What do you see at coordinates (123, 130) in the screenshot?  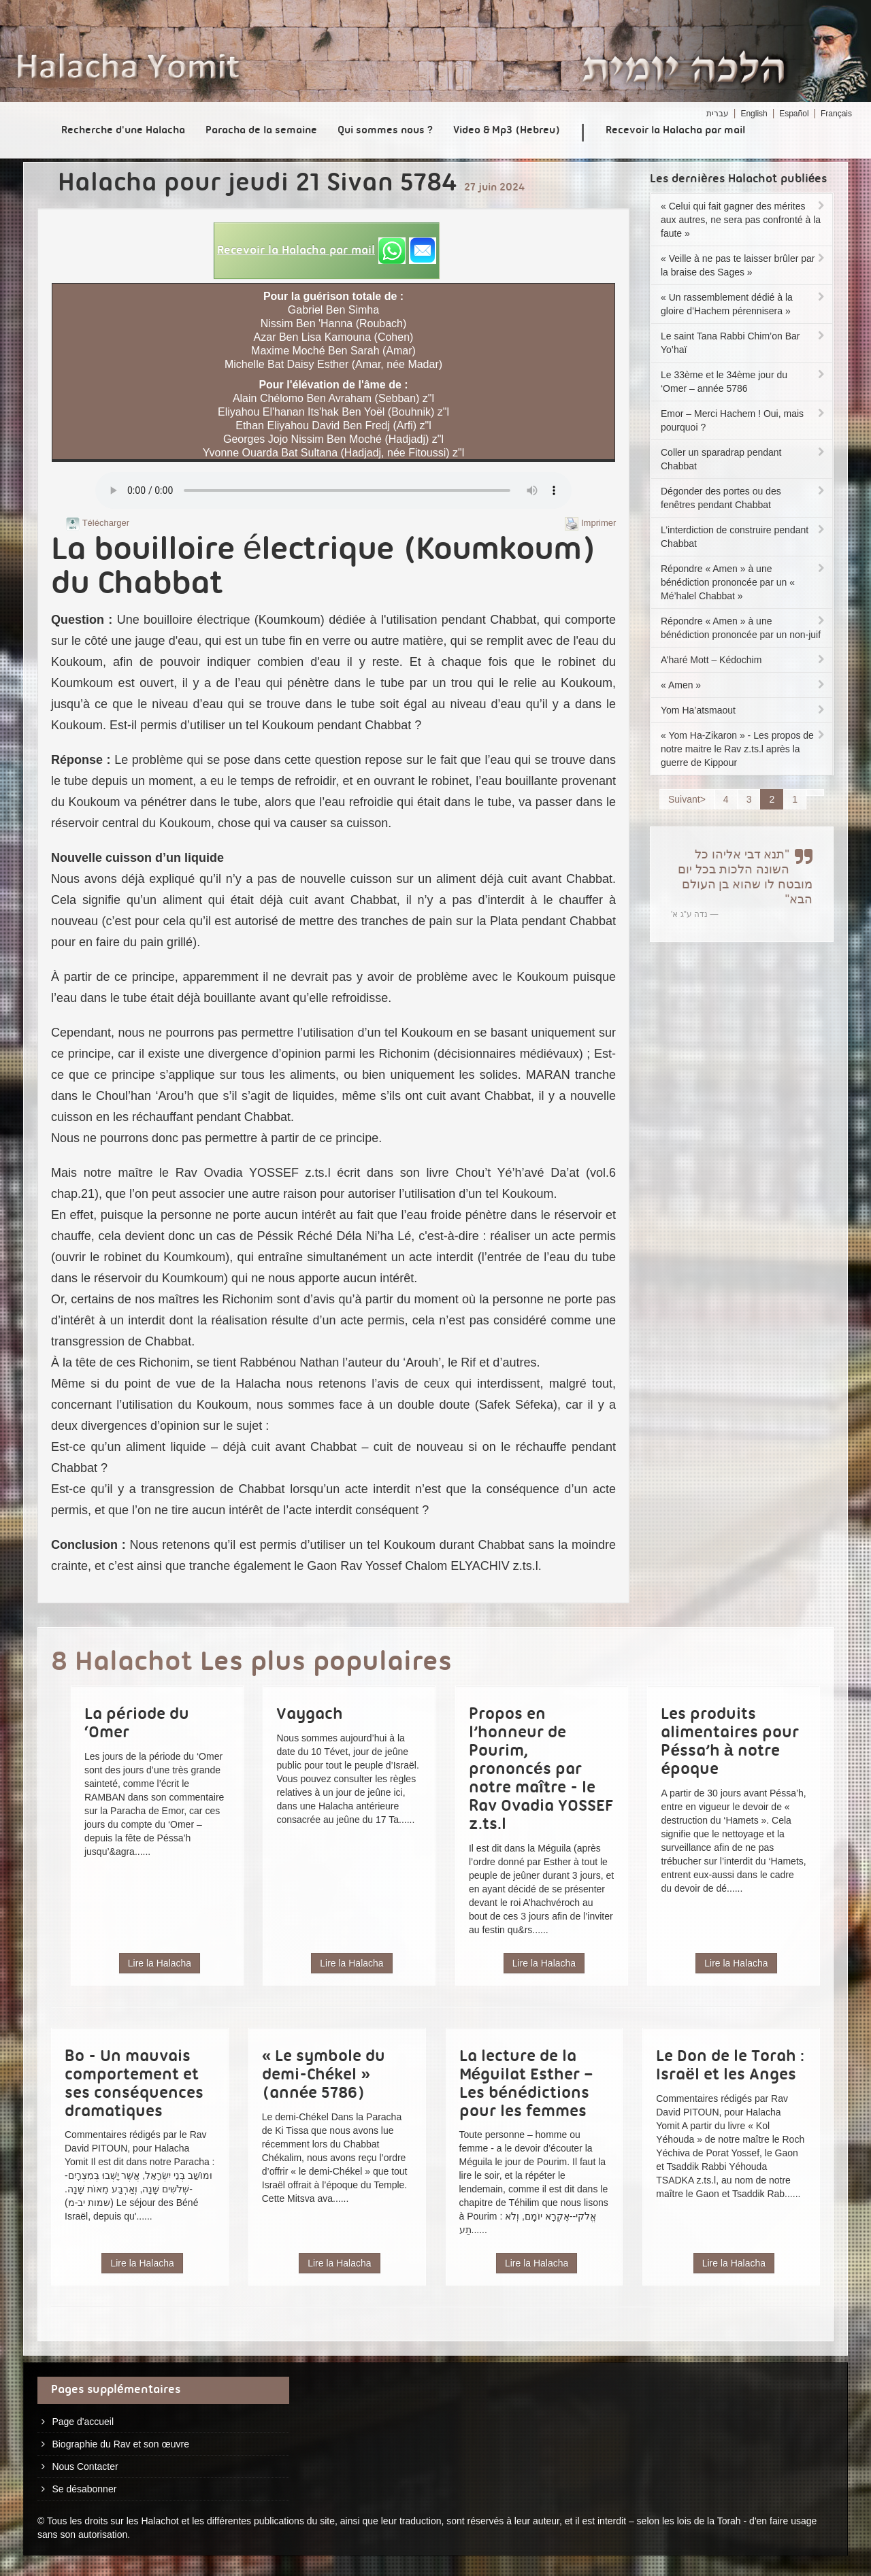 I see `Recherche d'une Halacha` at bounding box center [123, 130].